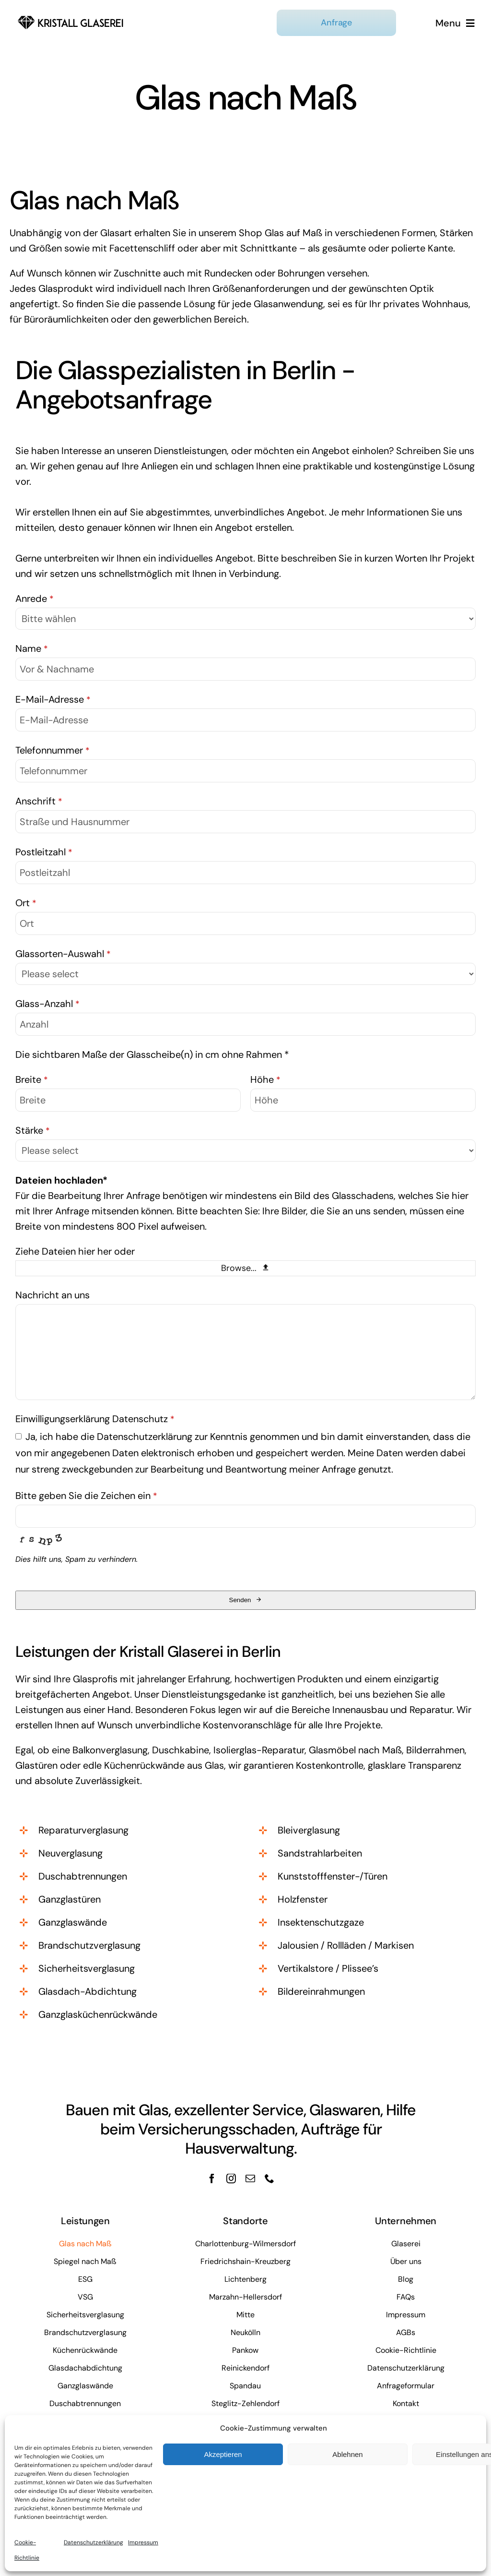  I want to click on Anrede, so click(34, 598).